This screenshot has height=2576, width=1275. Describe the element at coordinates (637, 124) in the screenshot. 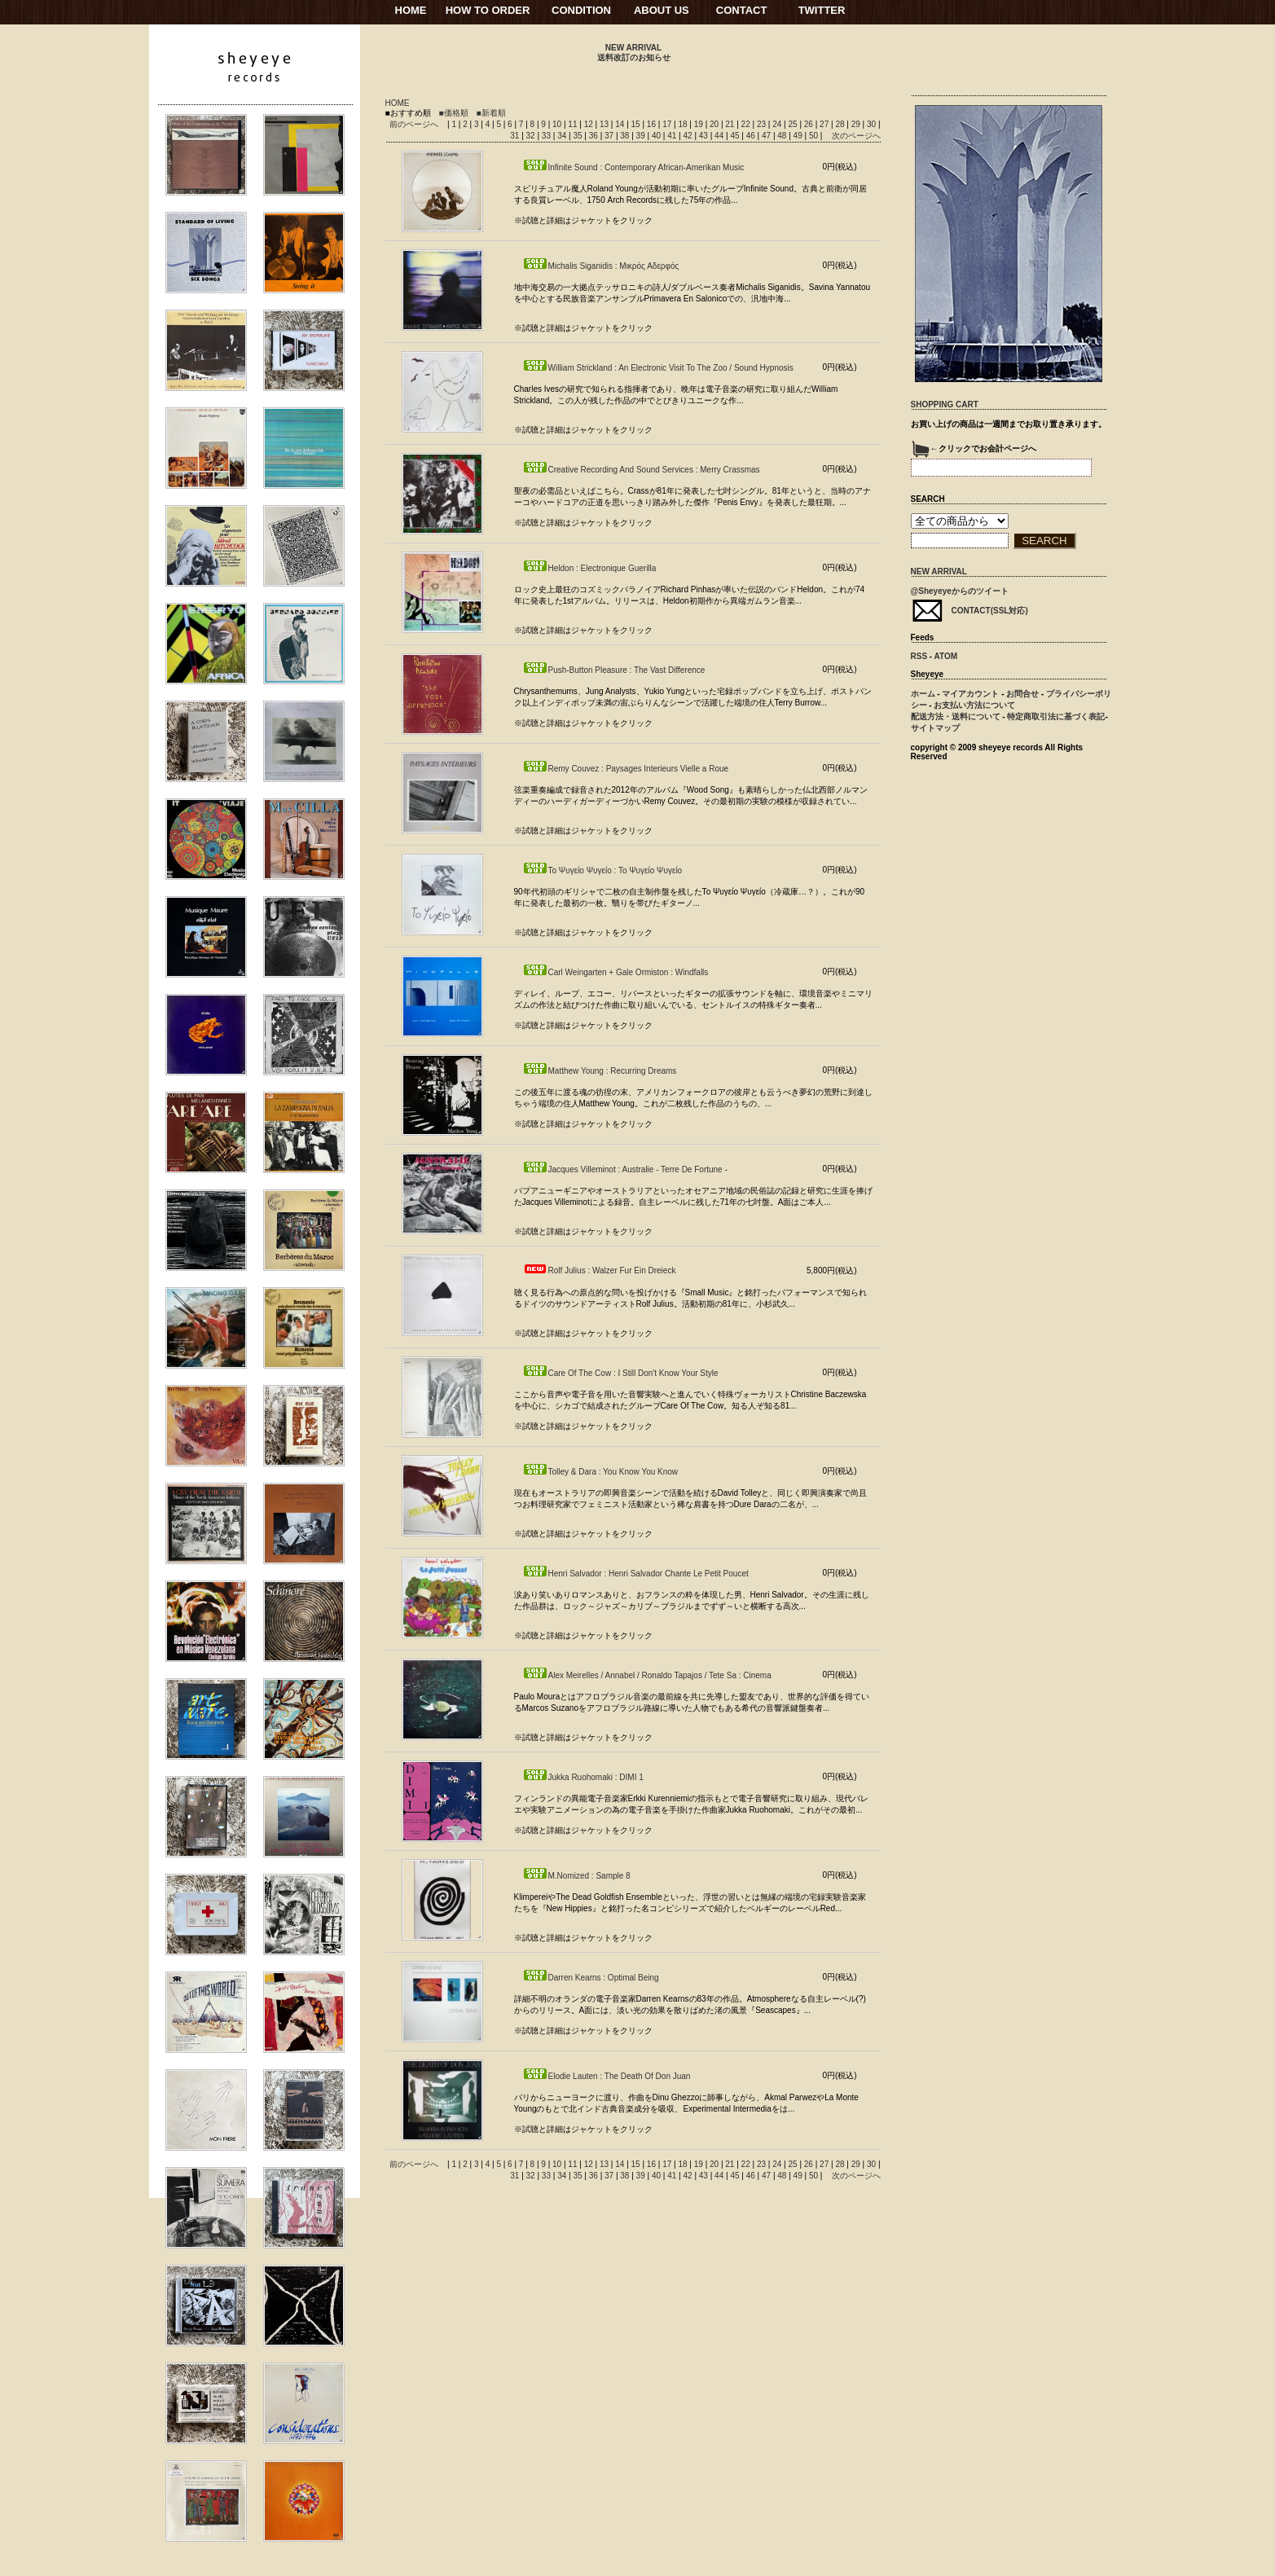

I see `15` at that location.